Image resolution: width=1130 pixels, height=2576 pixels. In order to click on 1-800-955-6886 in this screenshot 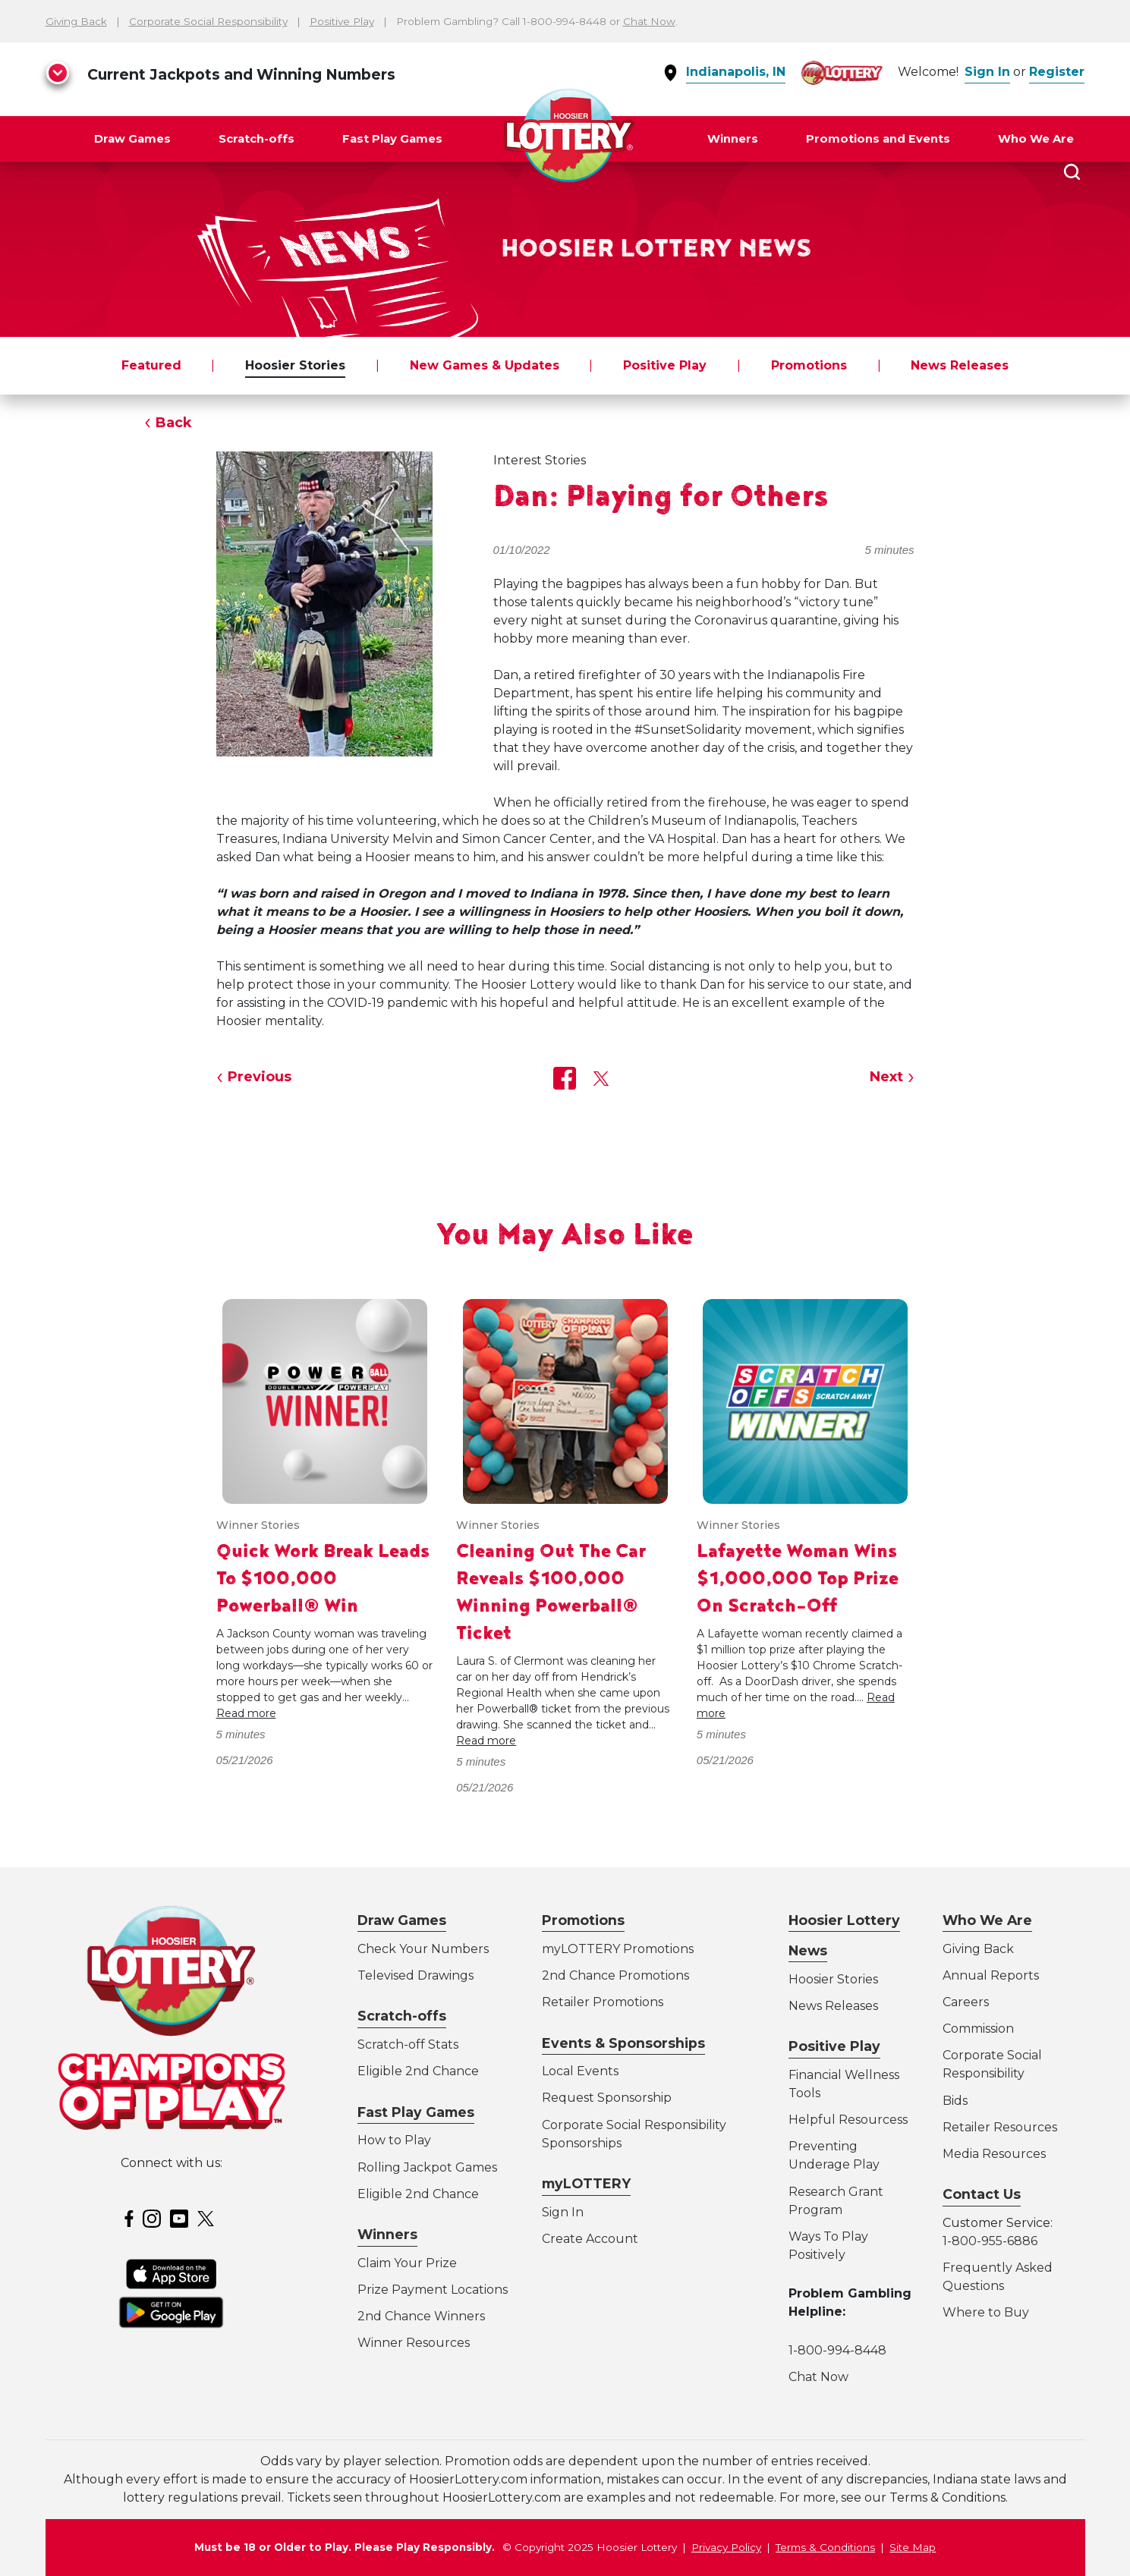, I will do `click(990, 2241)`.